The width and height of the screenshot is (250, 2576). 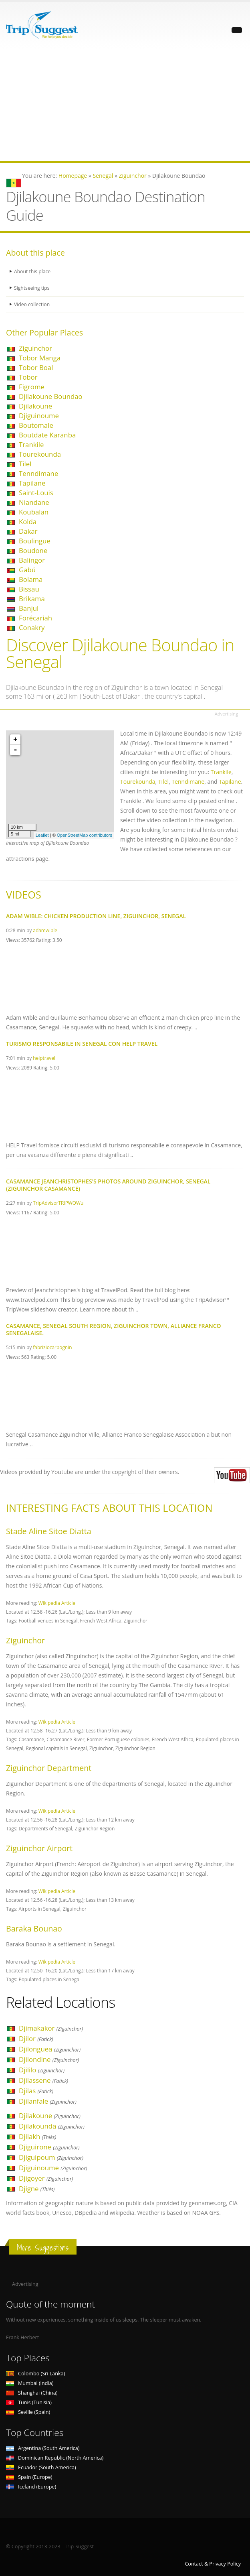 I want to click on Djigne, so click(x=36, y=2188).